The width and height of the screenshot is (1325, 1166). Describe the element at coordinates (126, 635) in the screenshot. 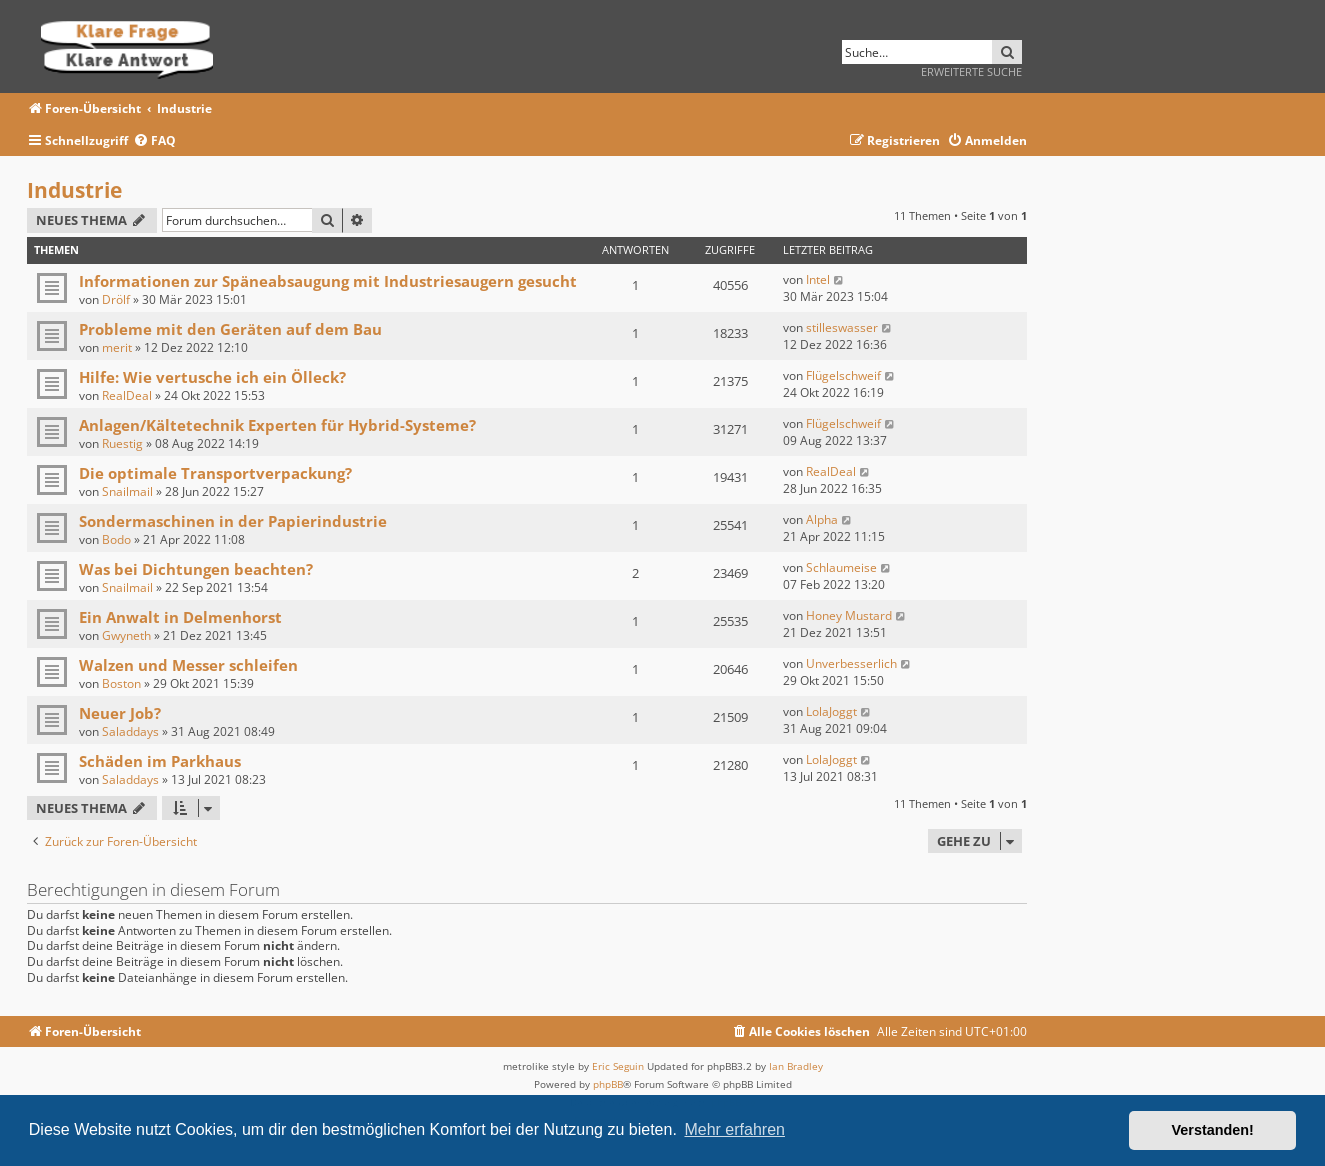

I see `Gwyneth` at that location.